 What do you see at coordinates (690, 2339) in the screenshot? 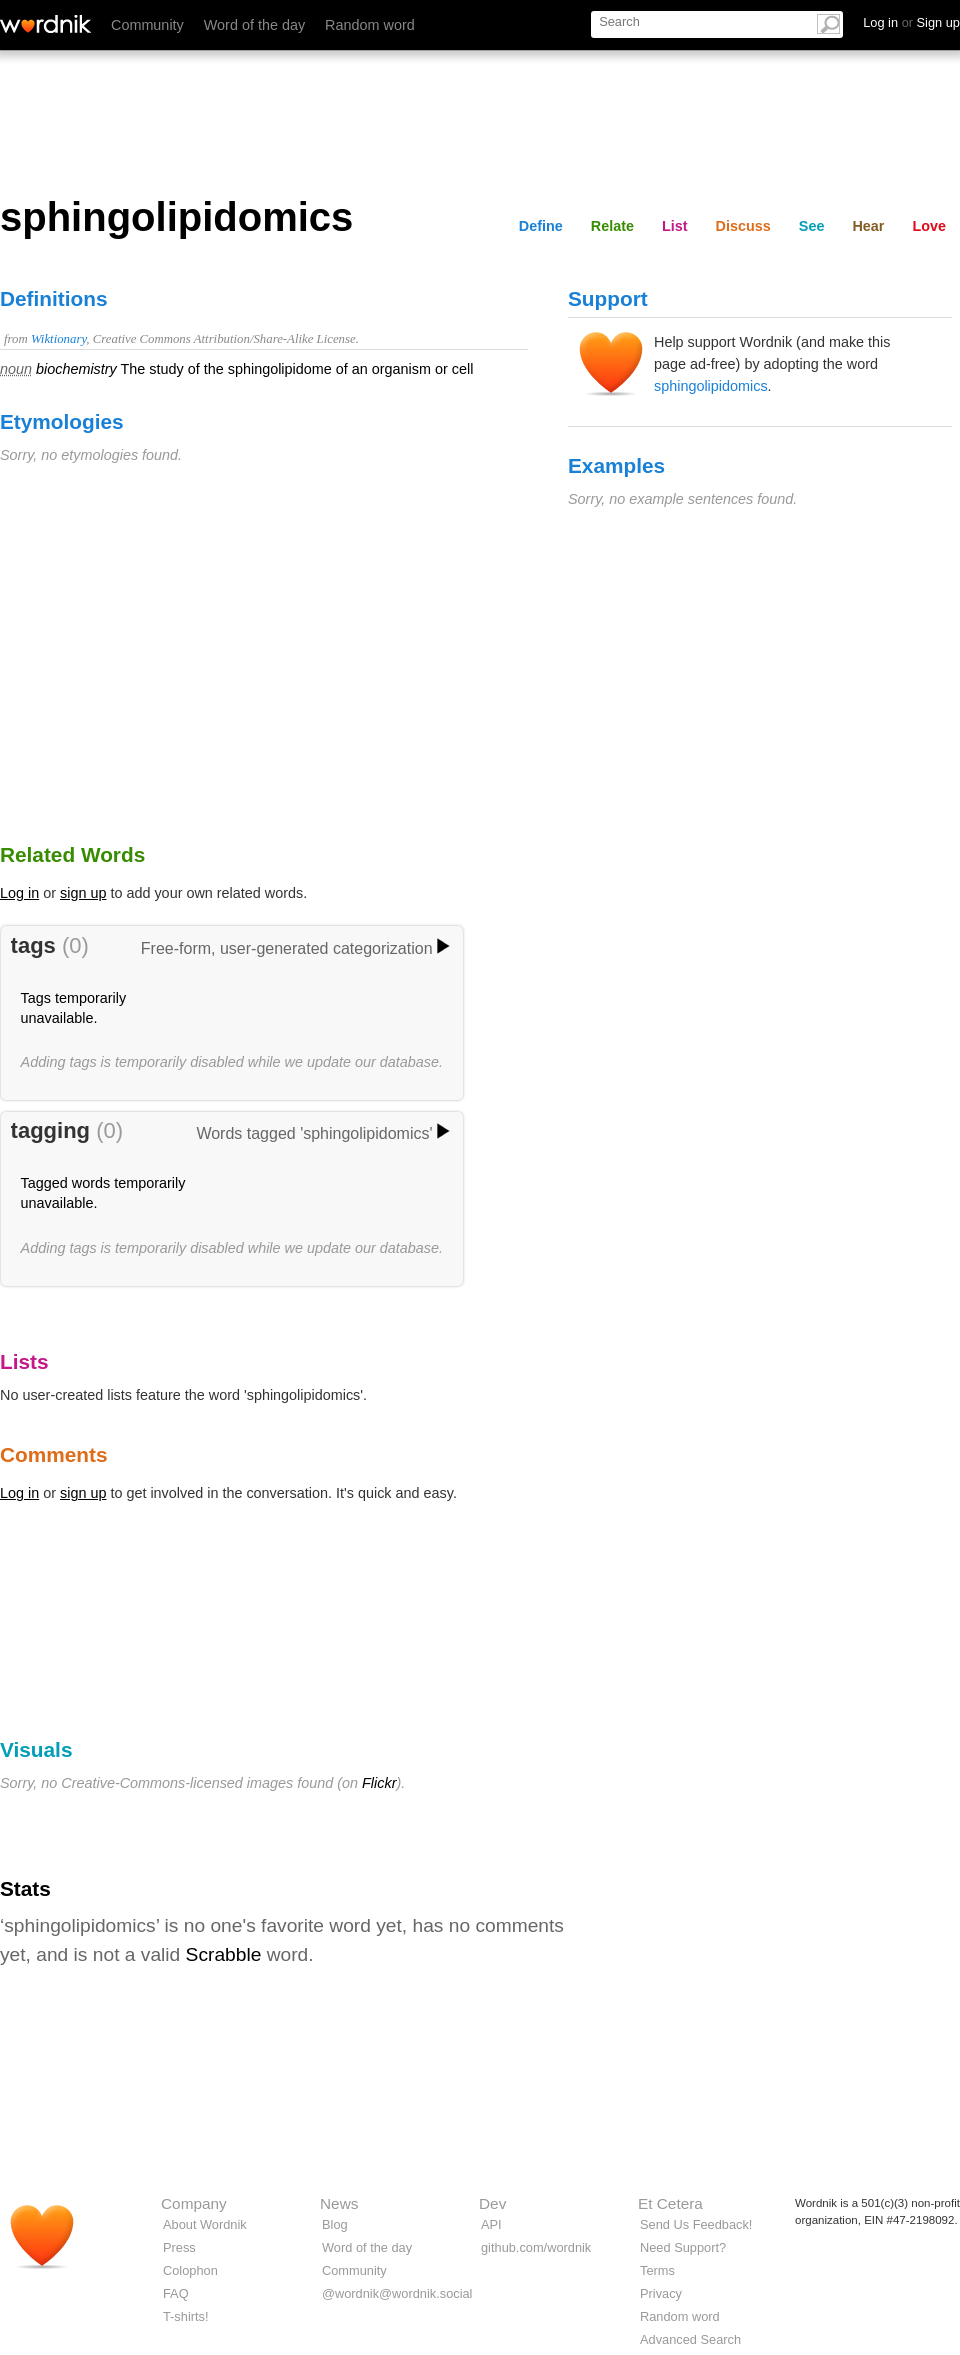
I see `Advanced Search` at bounding box center [690, 2339].